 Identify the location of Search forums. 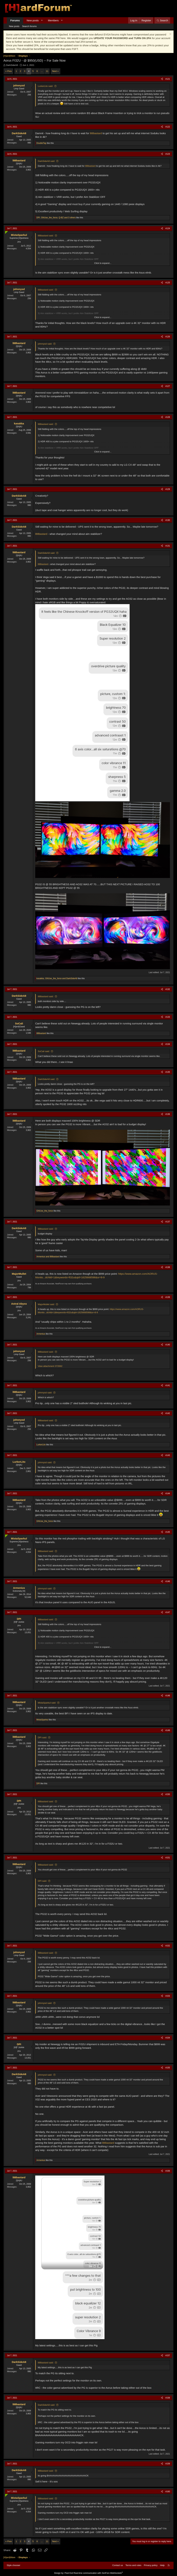
(29, 26).